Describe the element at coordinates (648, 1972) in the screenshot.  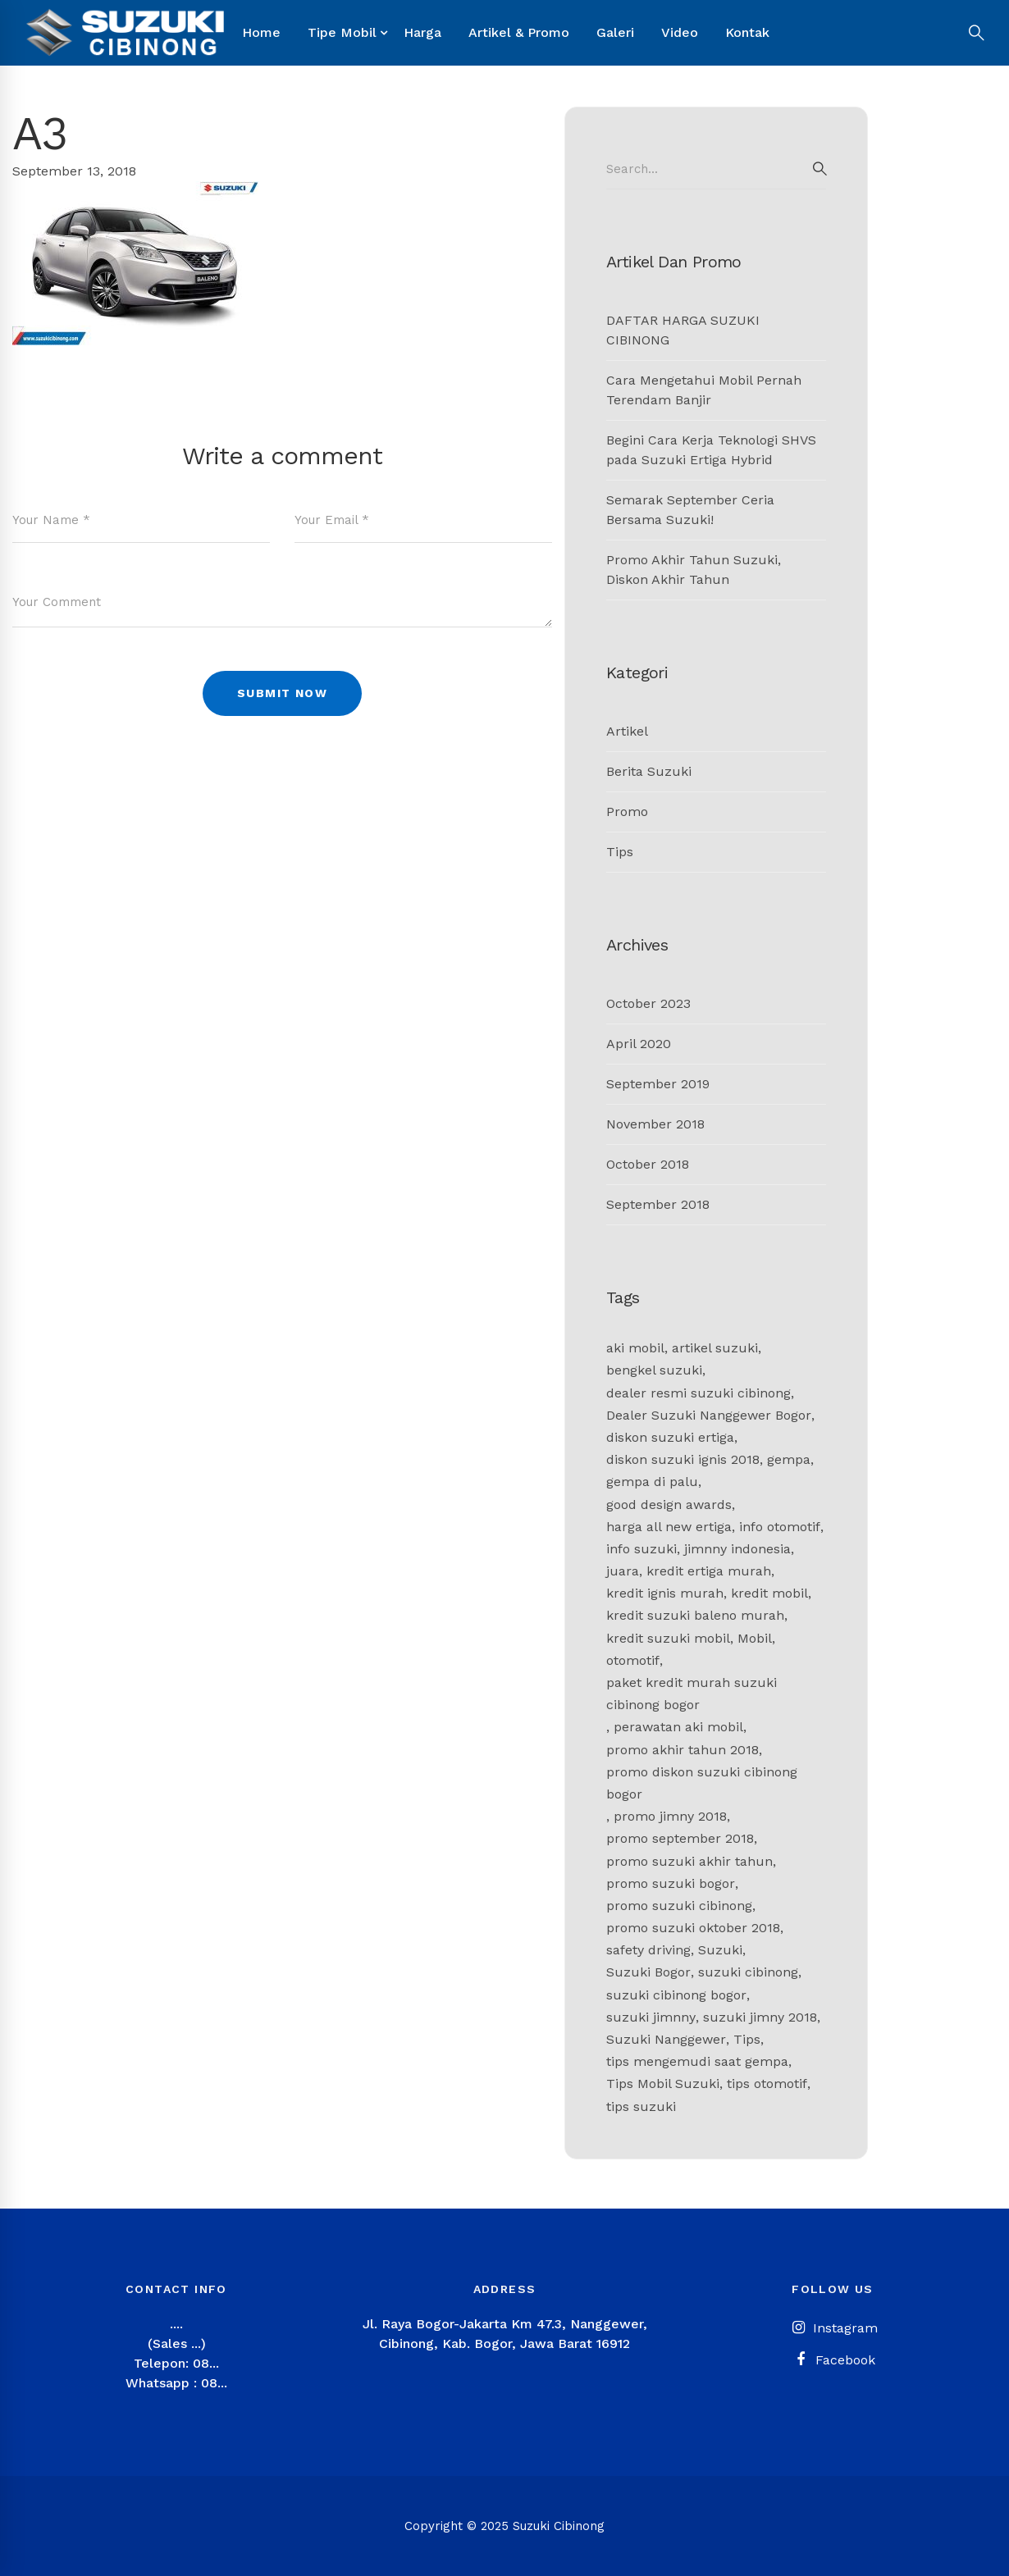
I see `Suzuki Bogor [Suzuki Bogor (11 items)]` at that location.